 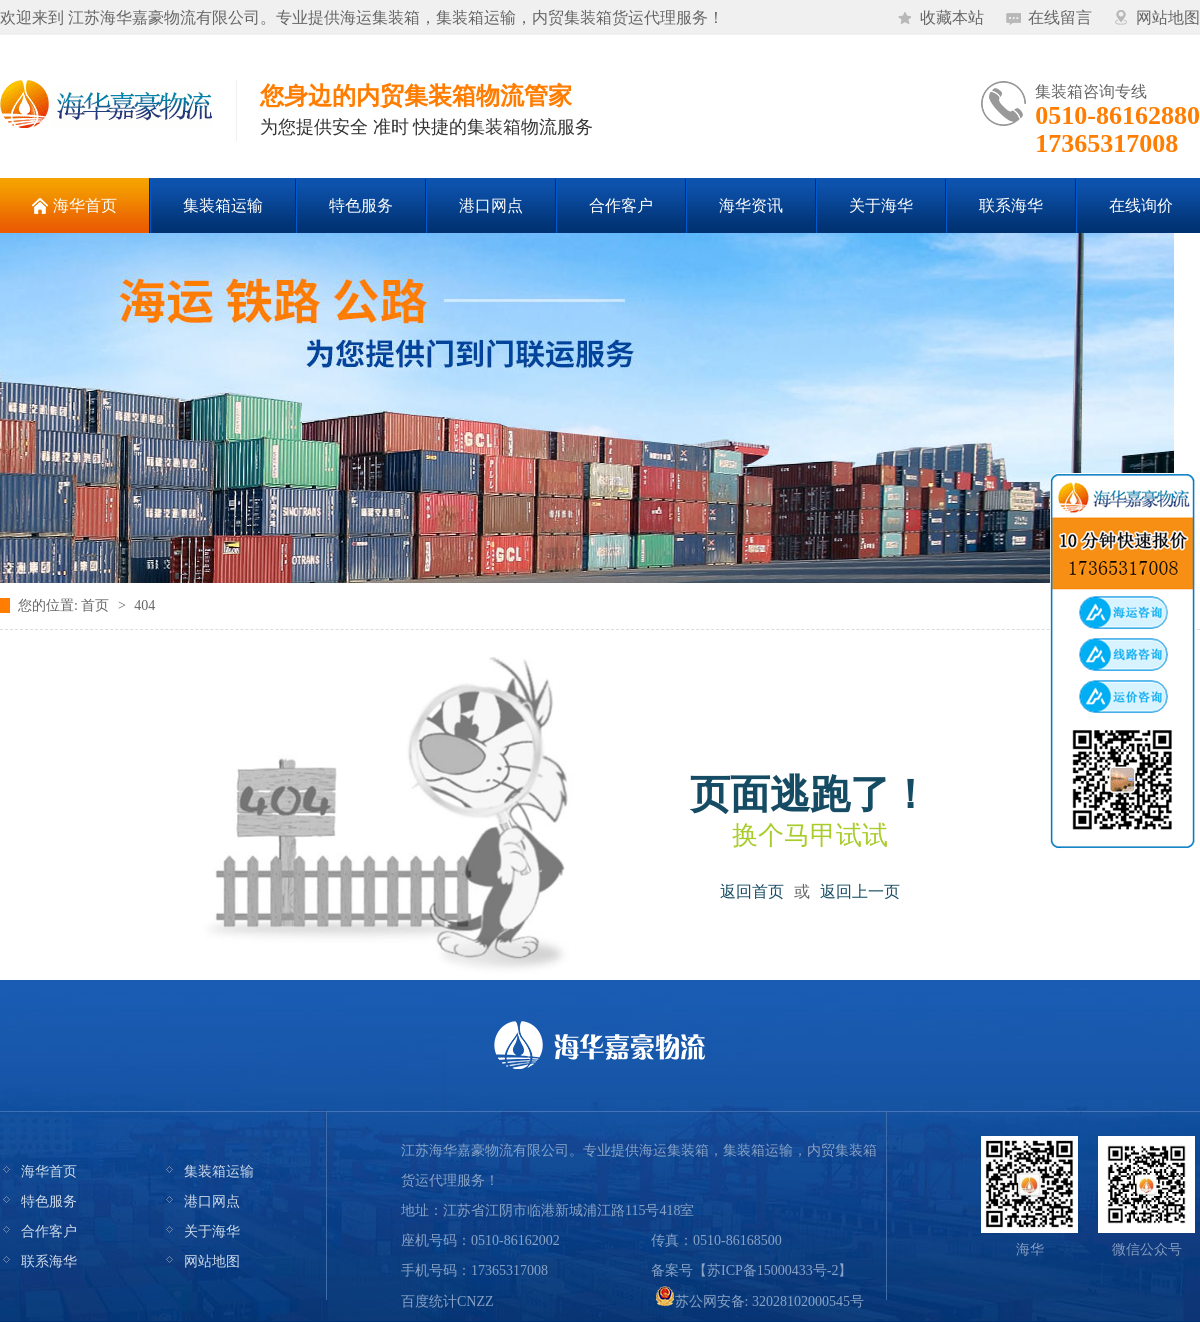 I want to click on 苏公网安备: 32028102000545号, so click(x=759, y=1301).